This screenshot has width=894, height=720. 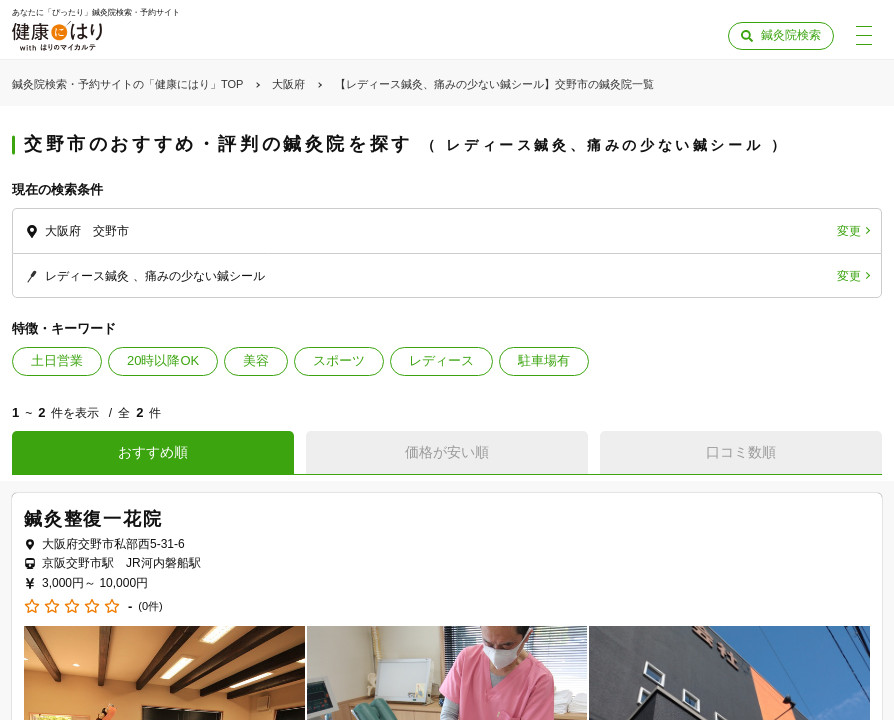 I want to click on (0件), so click(x=150, y=606).